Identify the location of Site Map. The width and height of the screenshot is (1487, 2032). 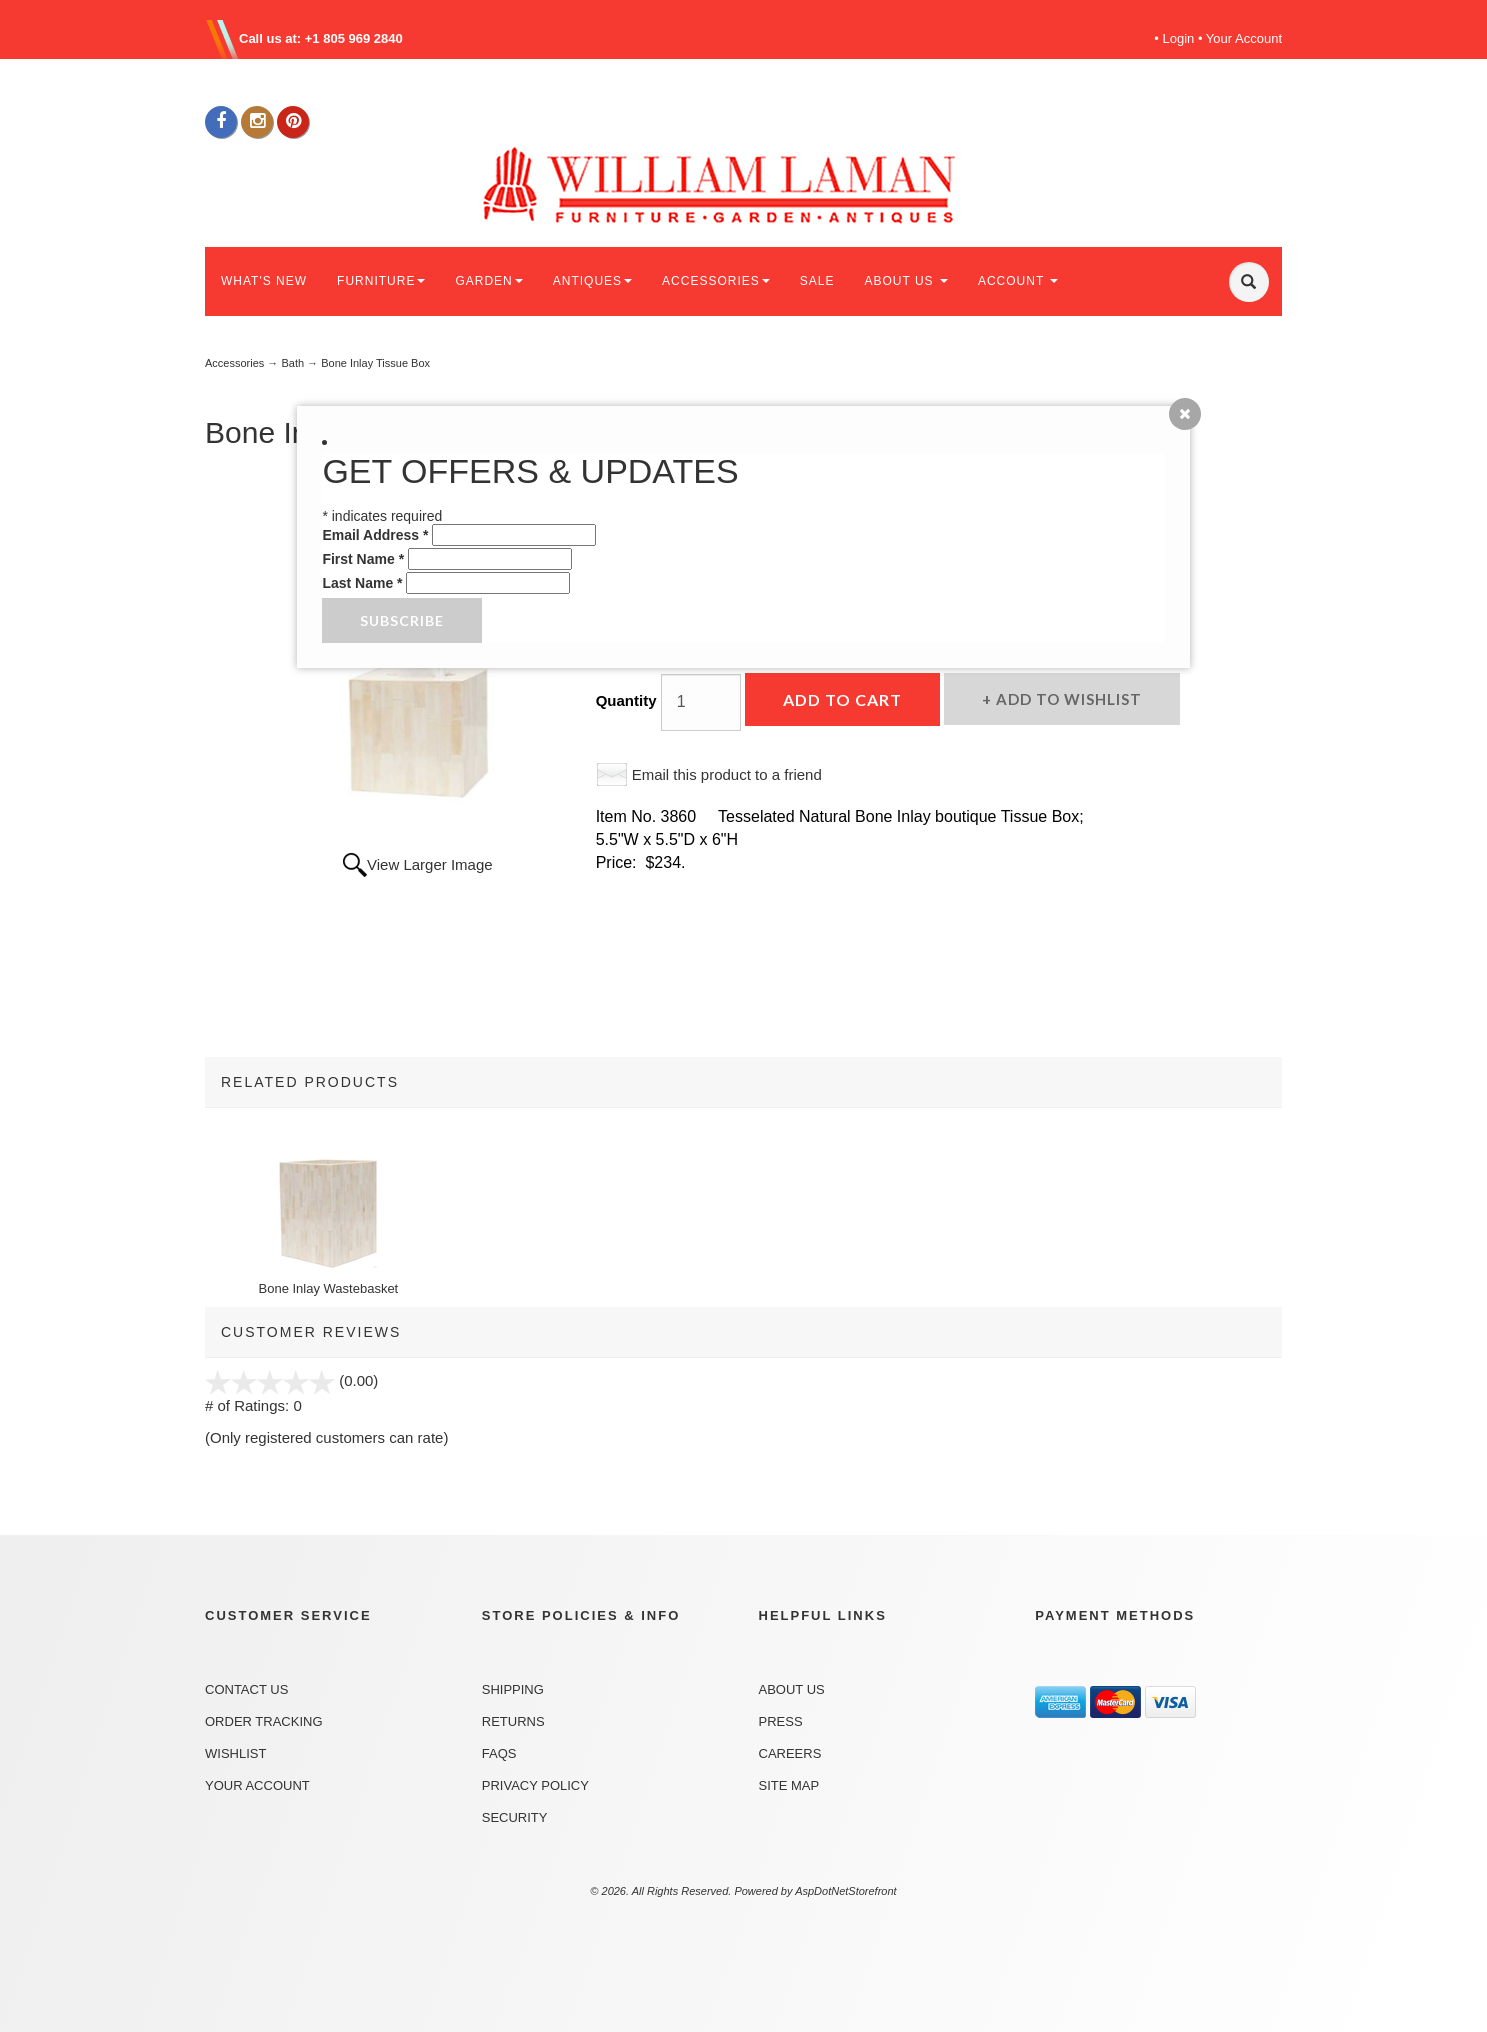
(789, 1785).